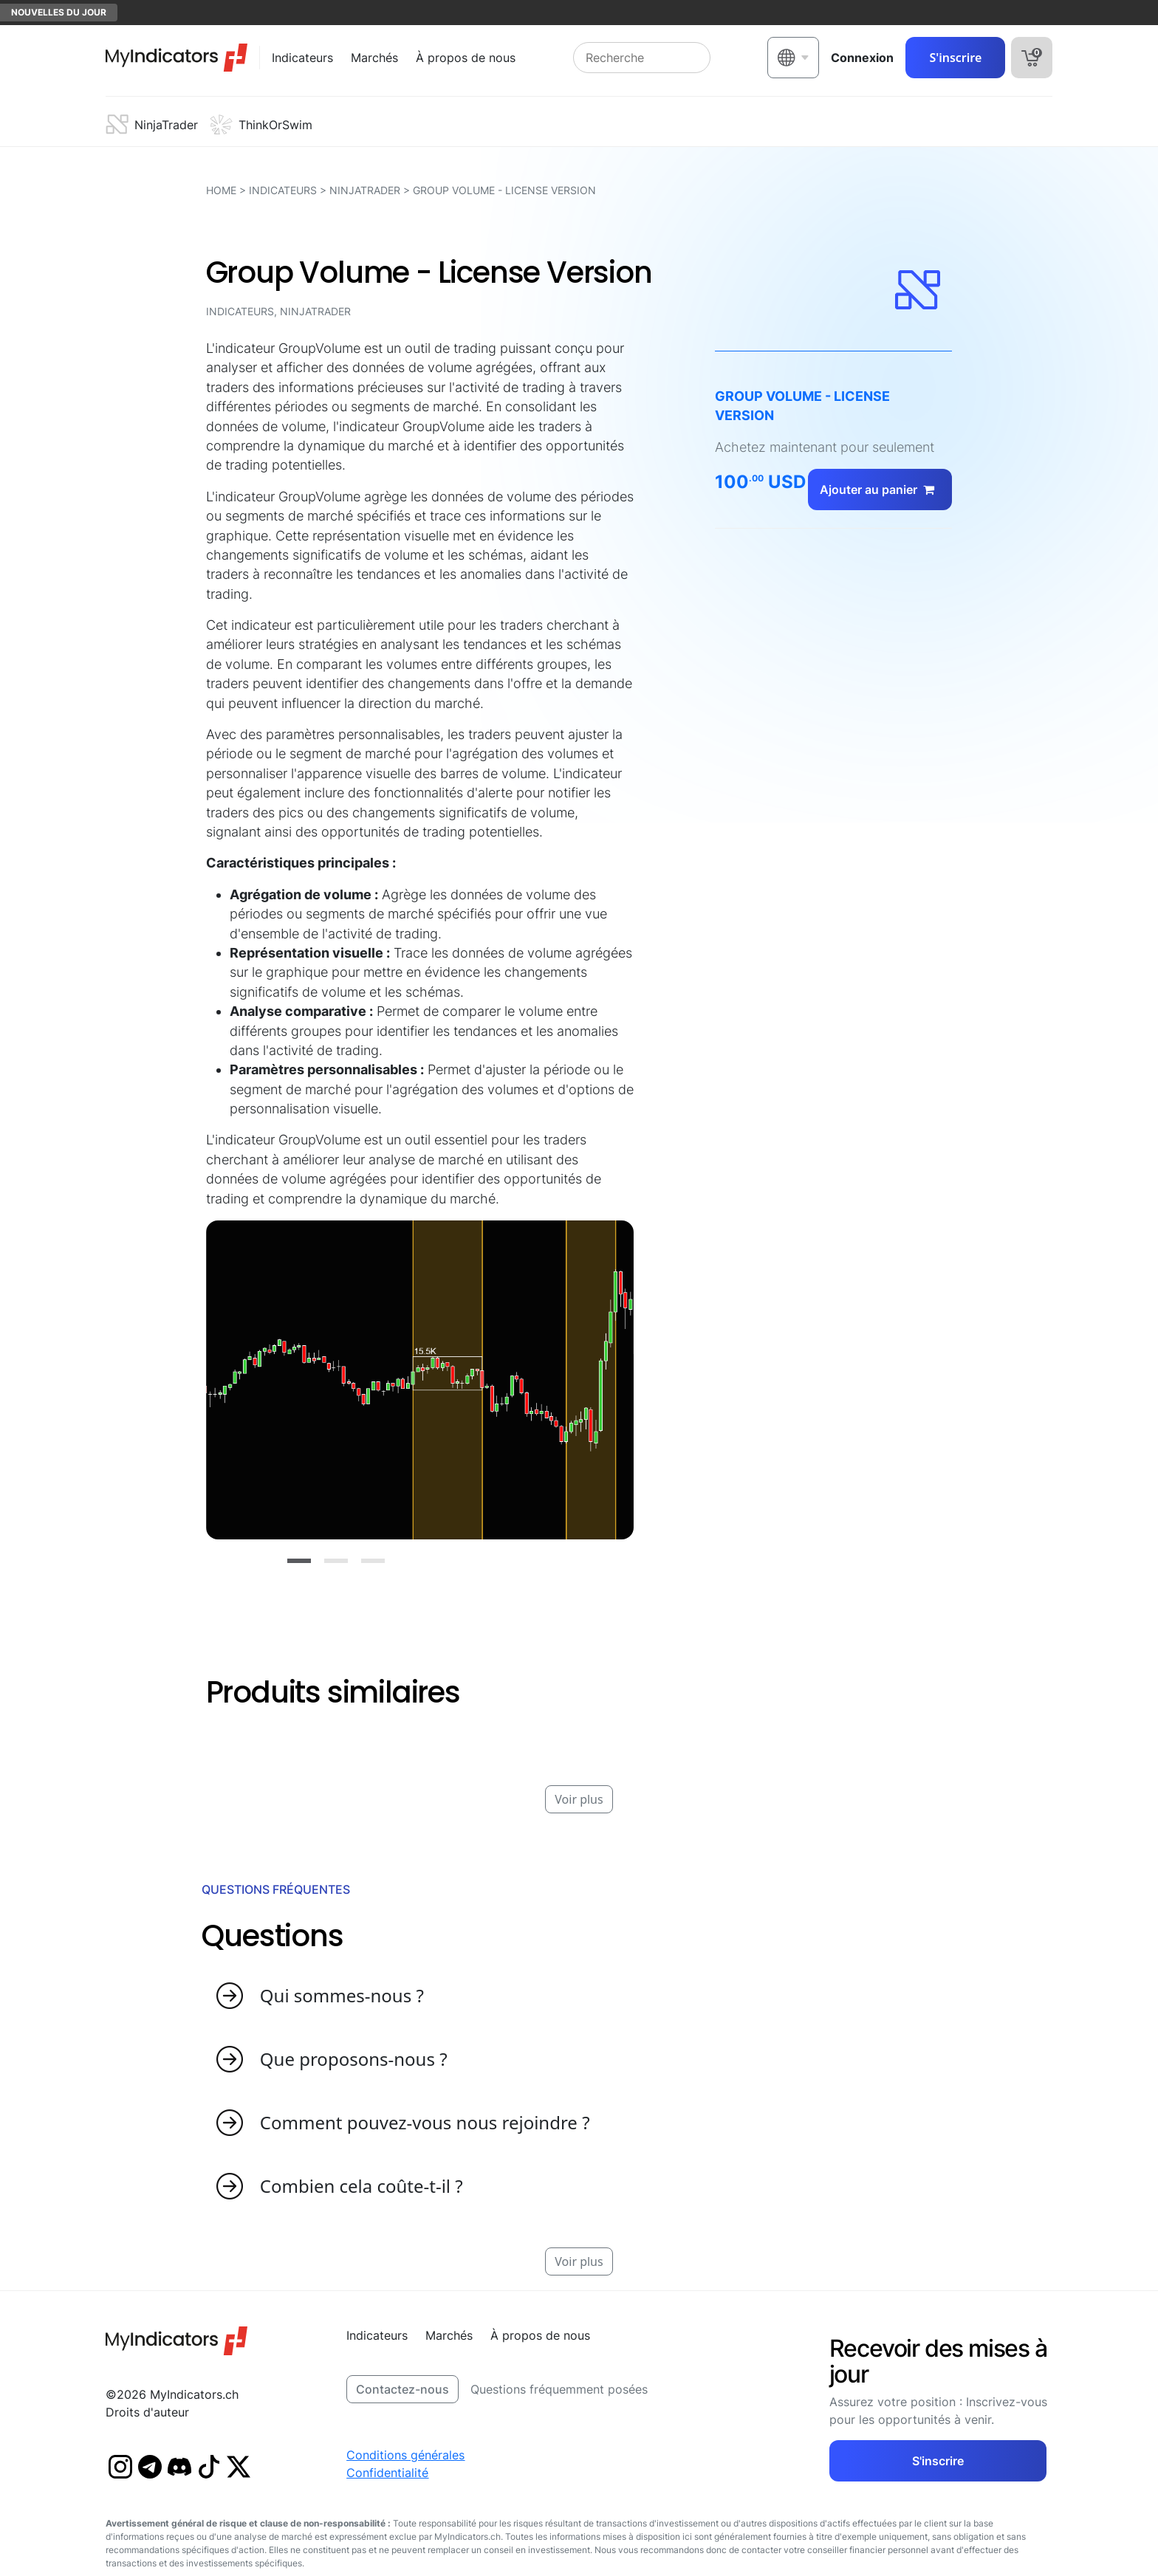 This screenshot has height=2576, width=1158. I want to click on Voir plus, so click(579, 1799).